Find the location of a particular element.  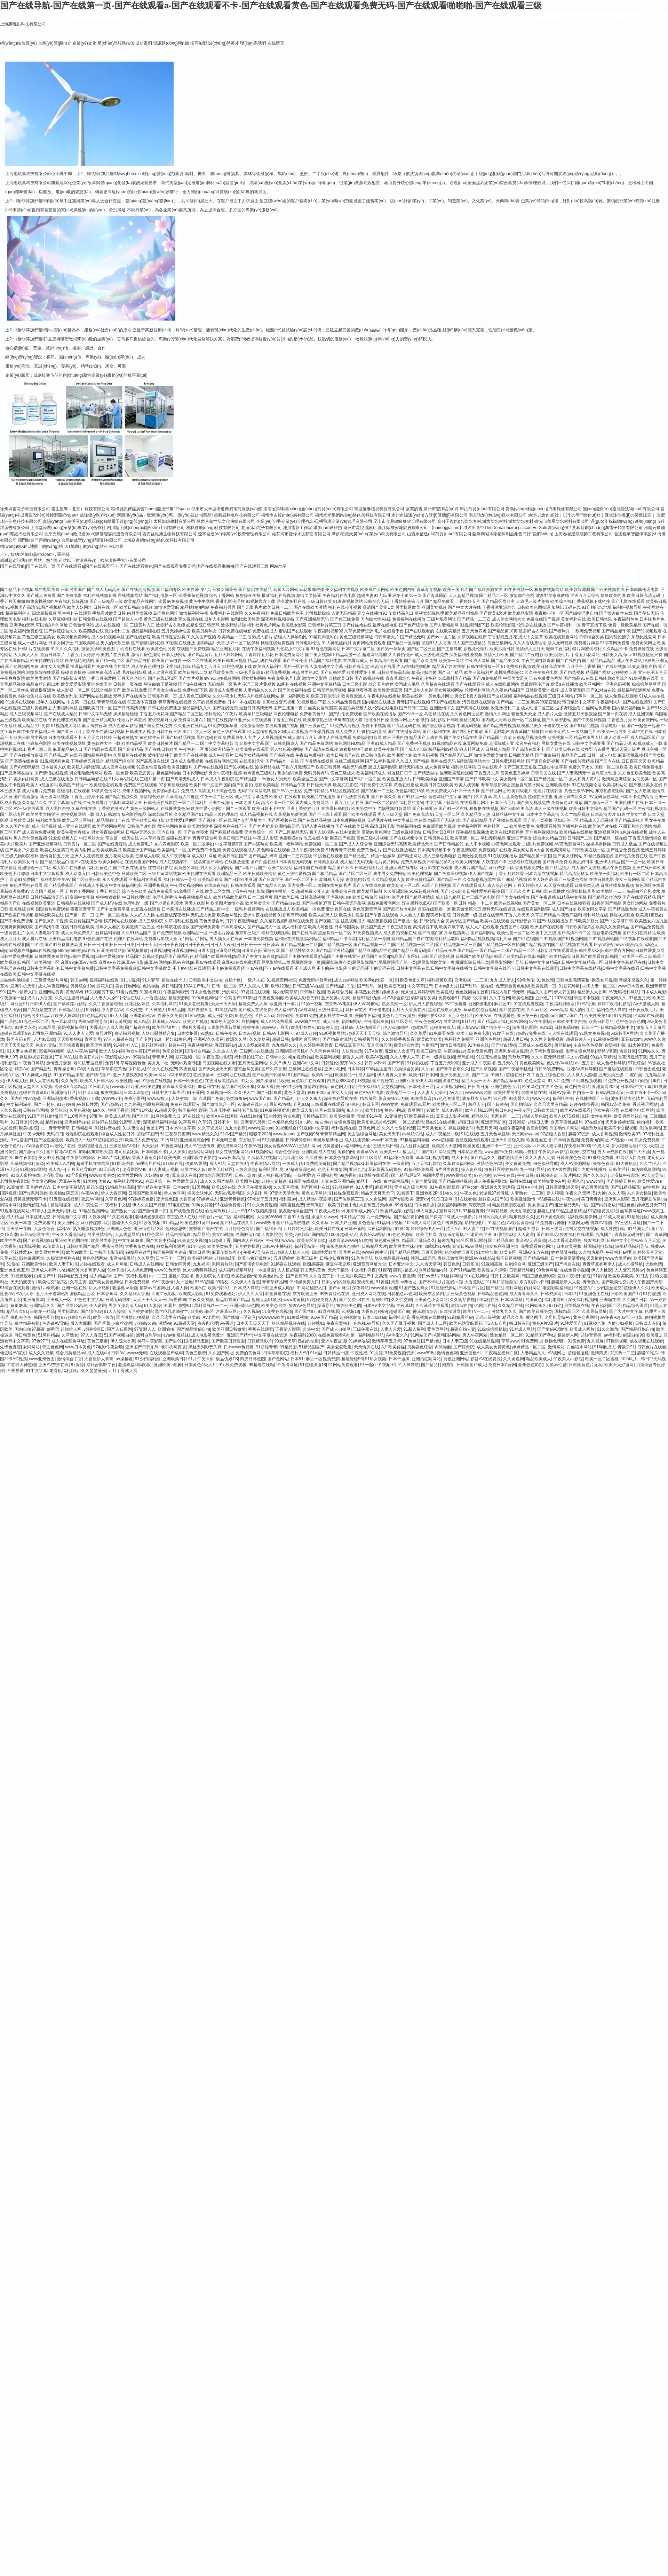

东京热色色视频 is located at coordinates (588, 1045).